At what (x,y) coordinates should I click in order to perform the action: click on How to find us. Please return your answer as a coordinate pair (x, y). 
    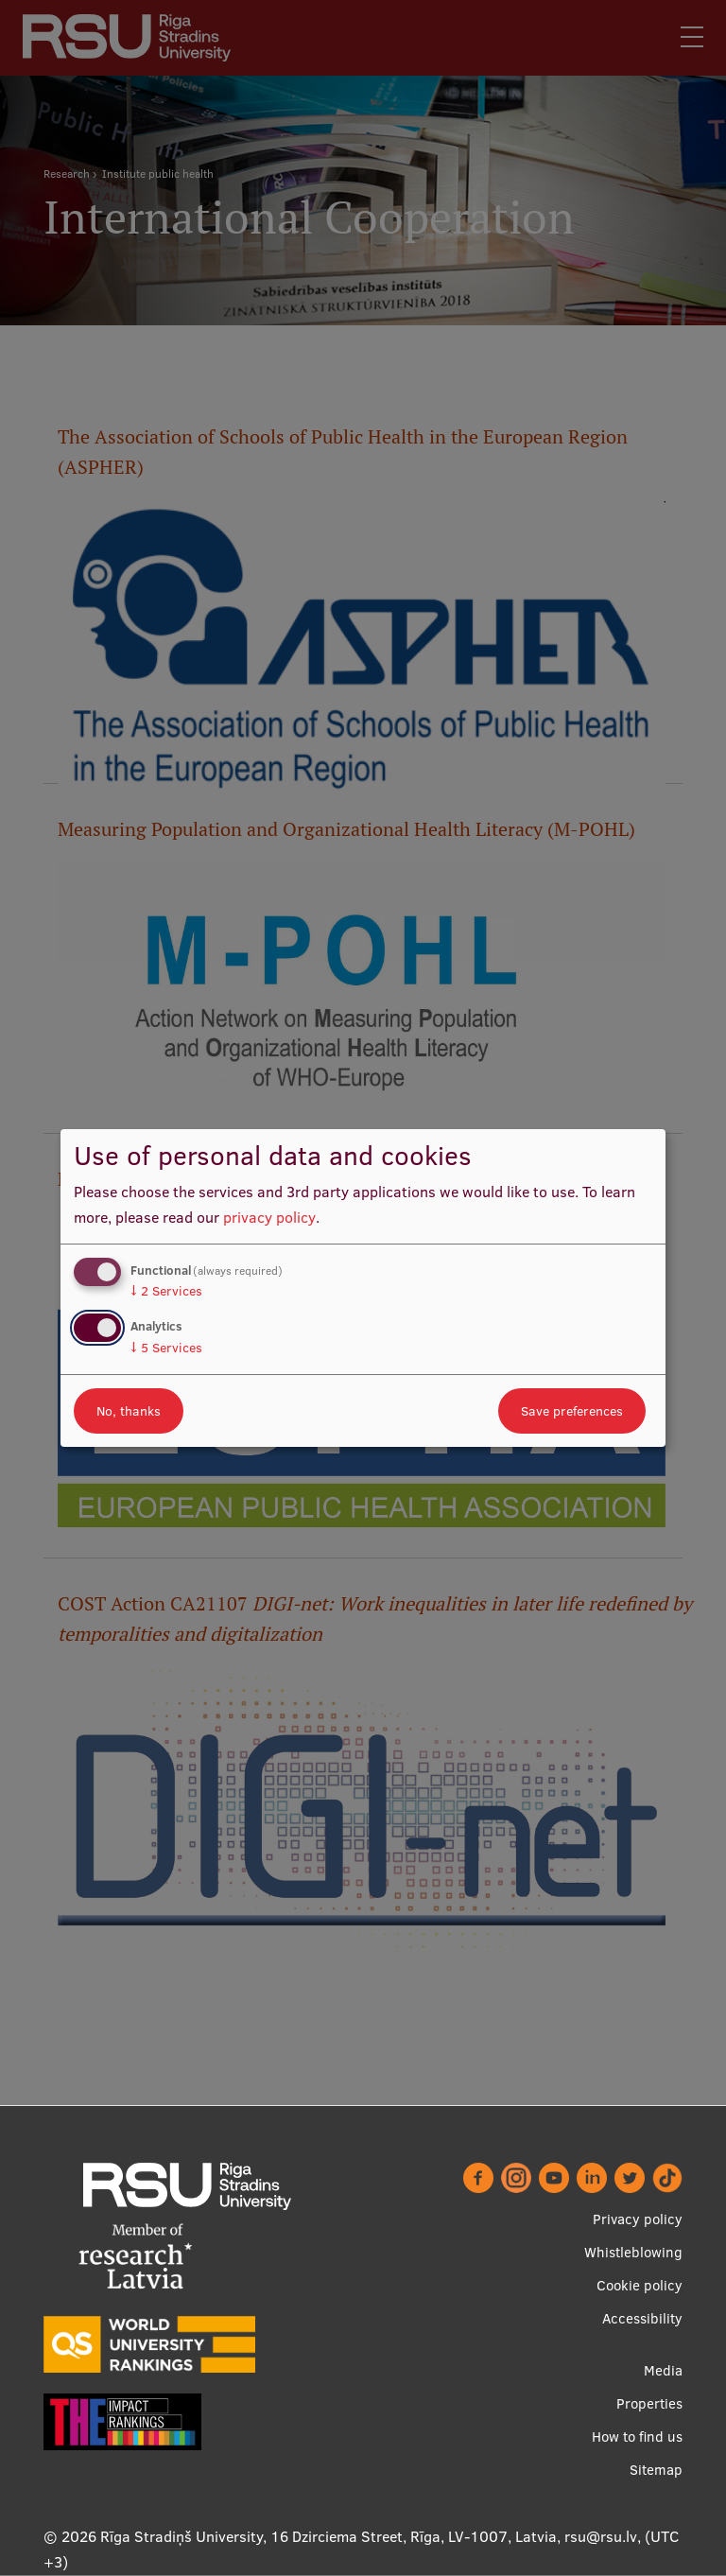
    Looking at the image, I should click on (637, 2436).